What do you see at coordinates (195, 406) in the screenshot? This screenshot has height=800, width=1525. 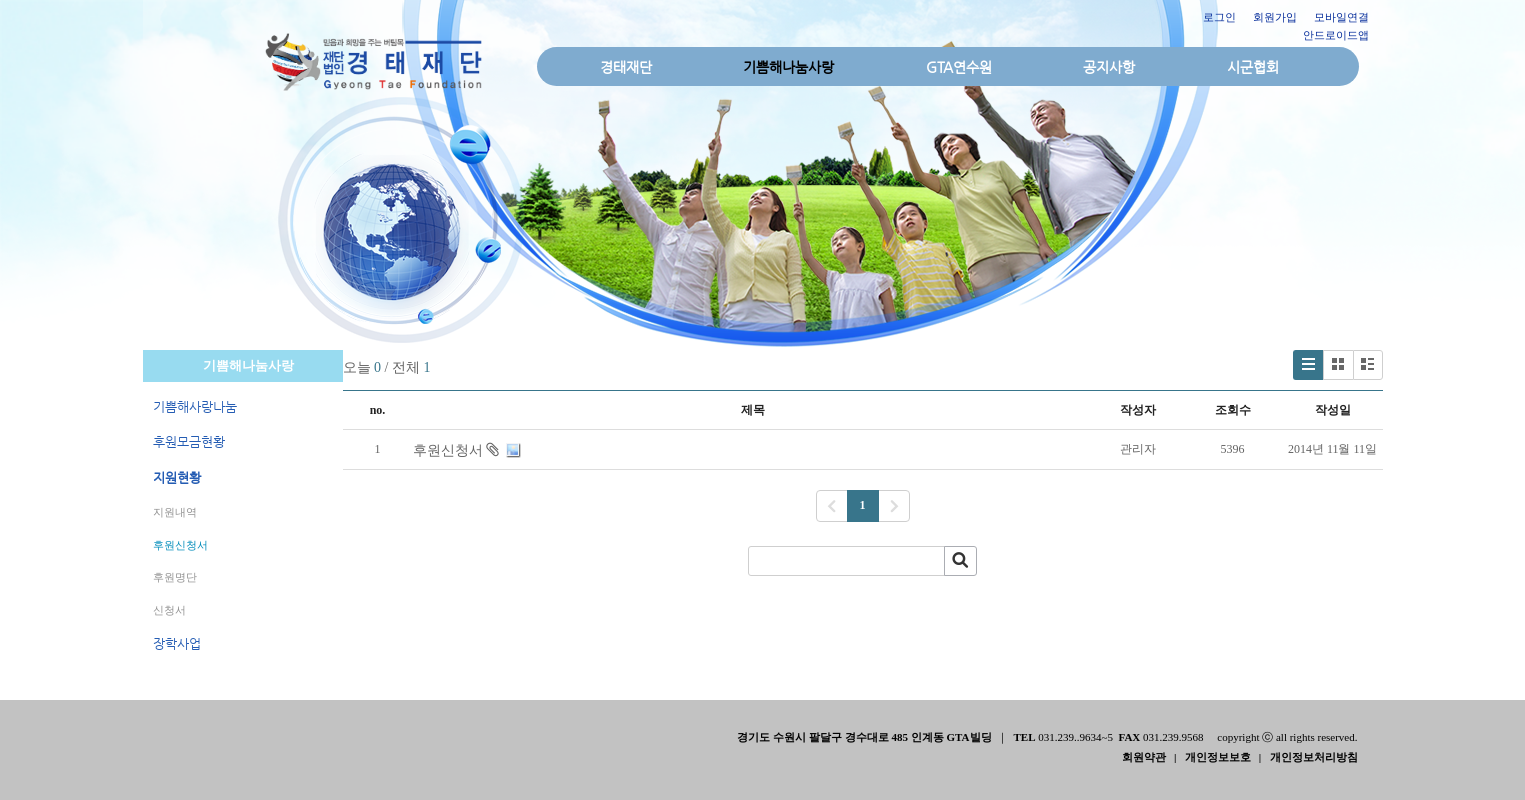 I see `기쁨해사랑나눔` at bounding box center [195, 406].